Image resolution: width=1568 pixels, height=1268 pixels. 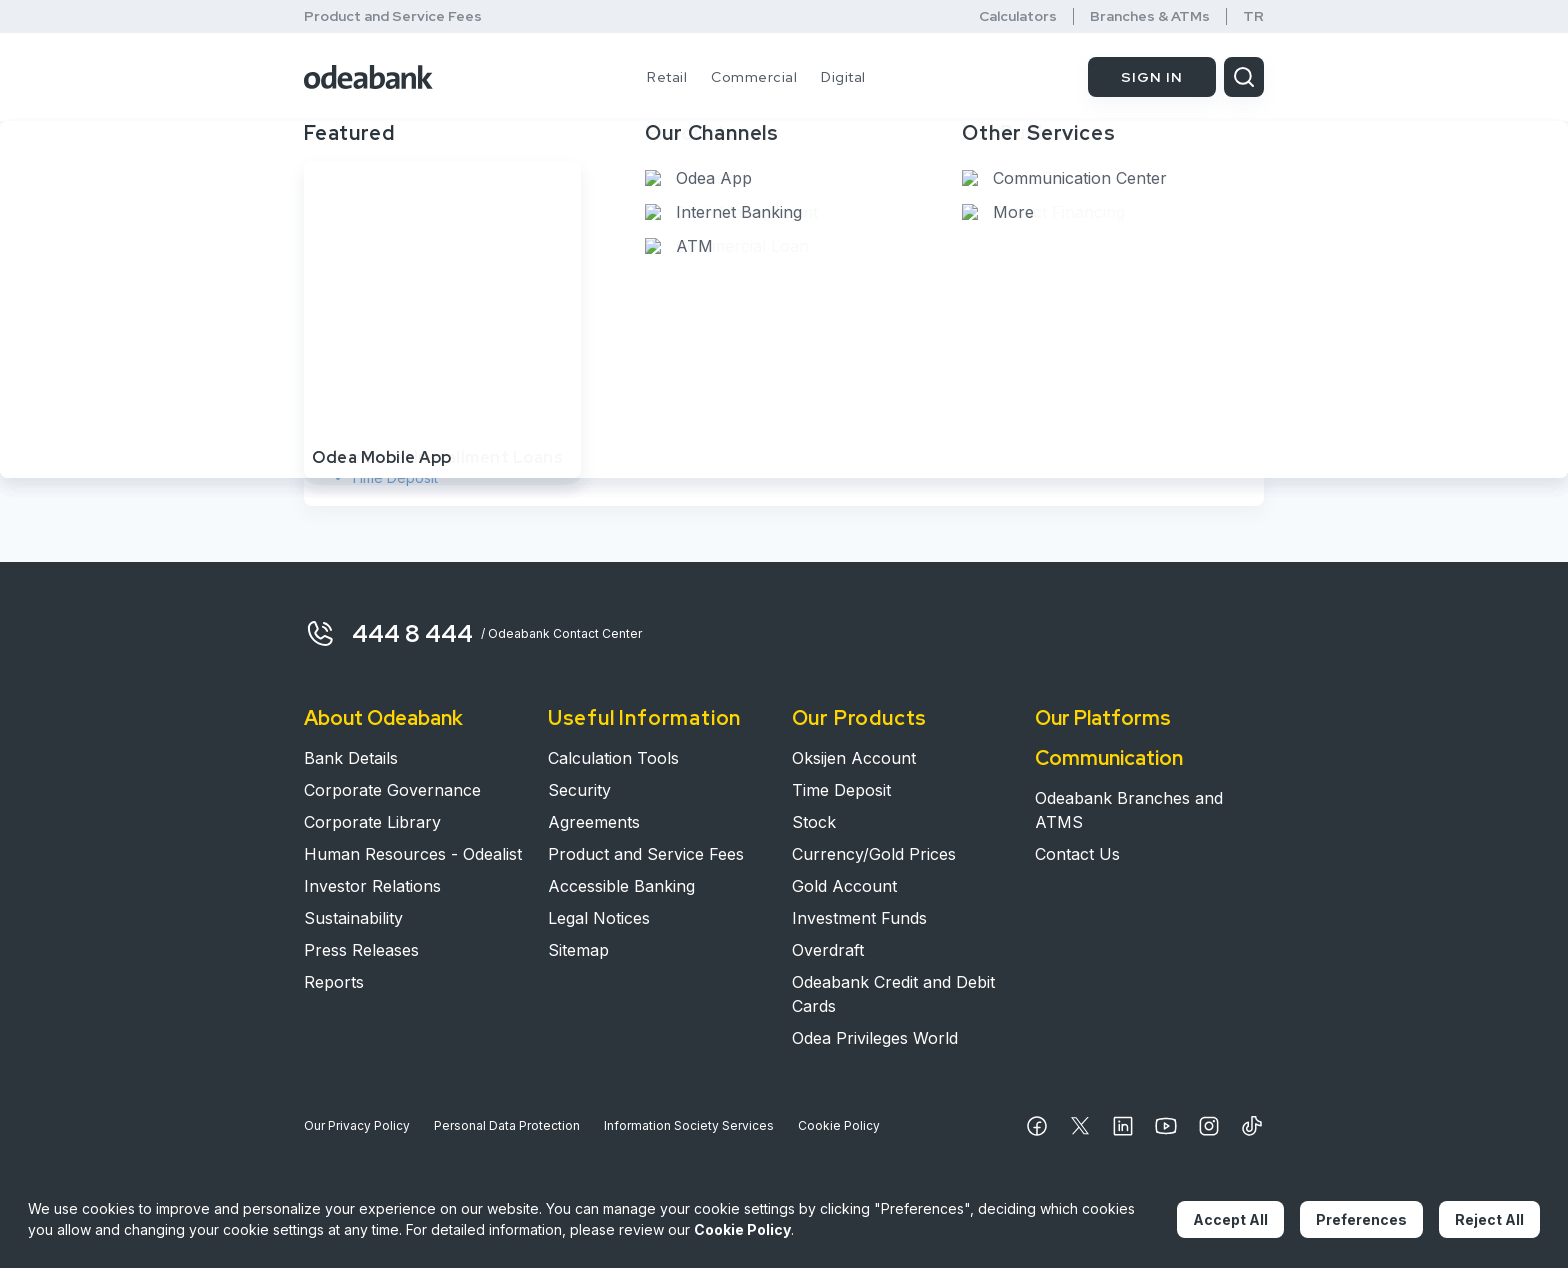 I want to click on Contact Us, so click(x=1077, y=854).